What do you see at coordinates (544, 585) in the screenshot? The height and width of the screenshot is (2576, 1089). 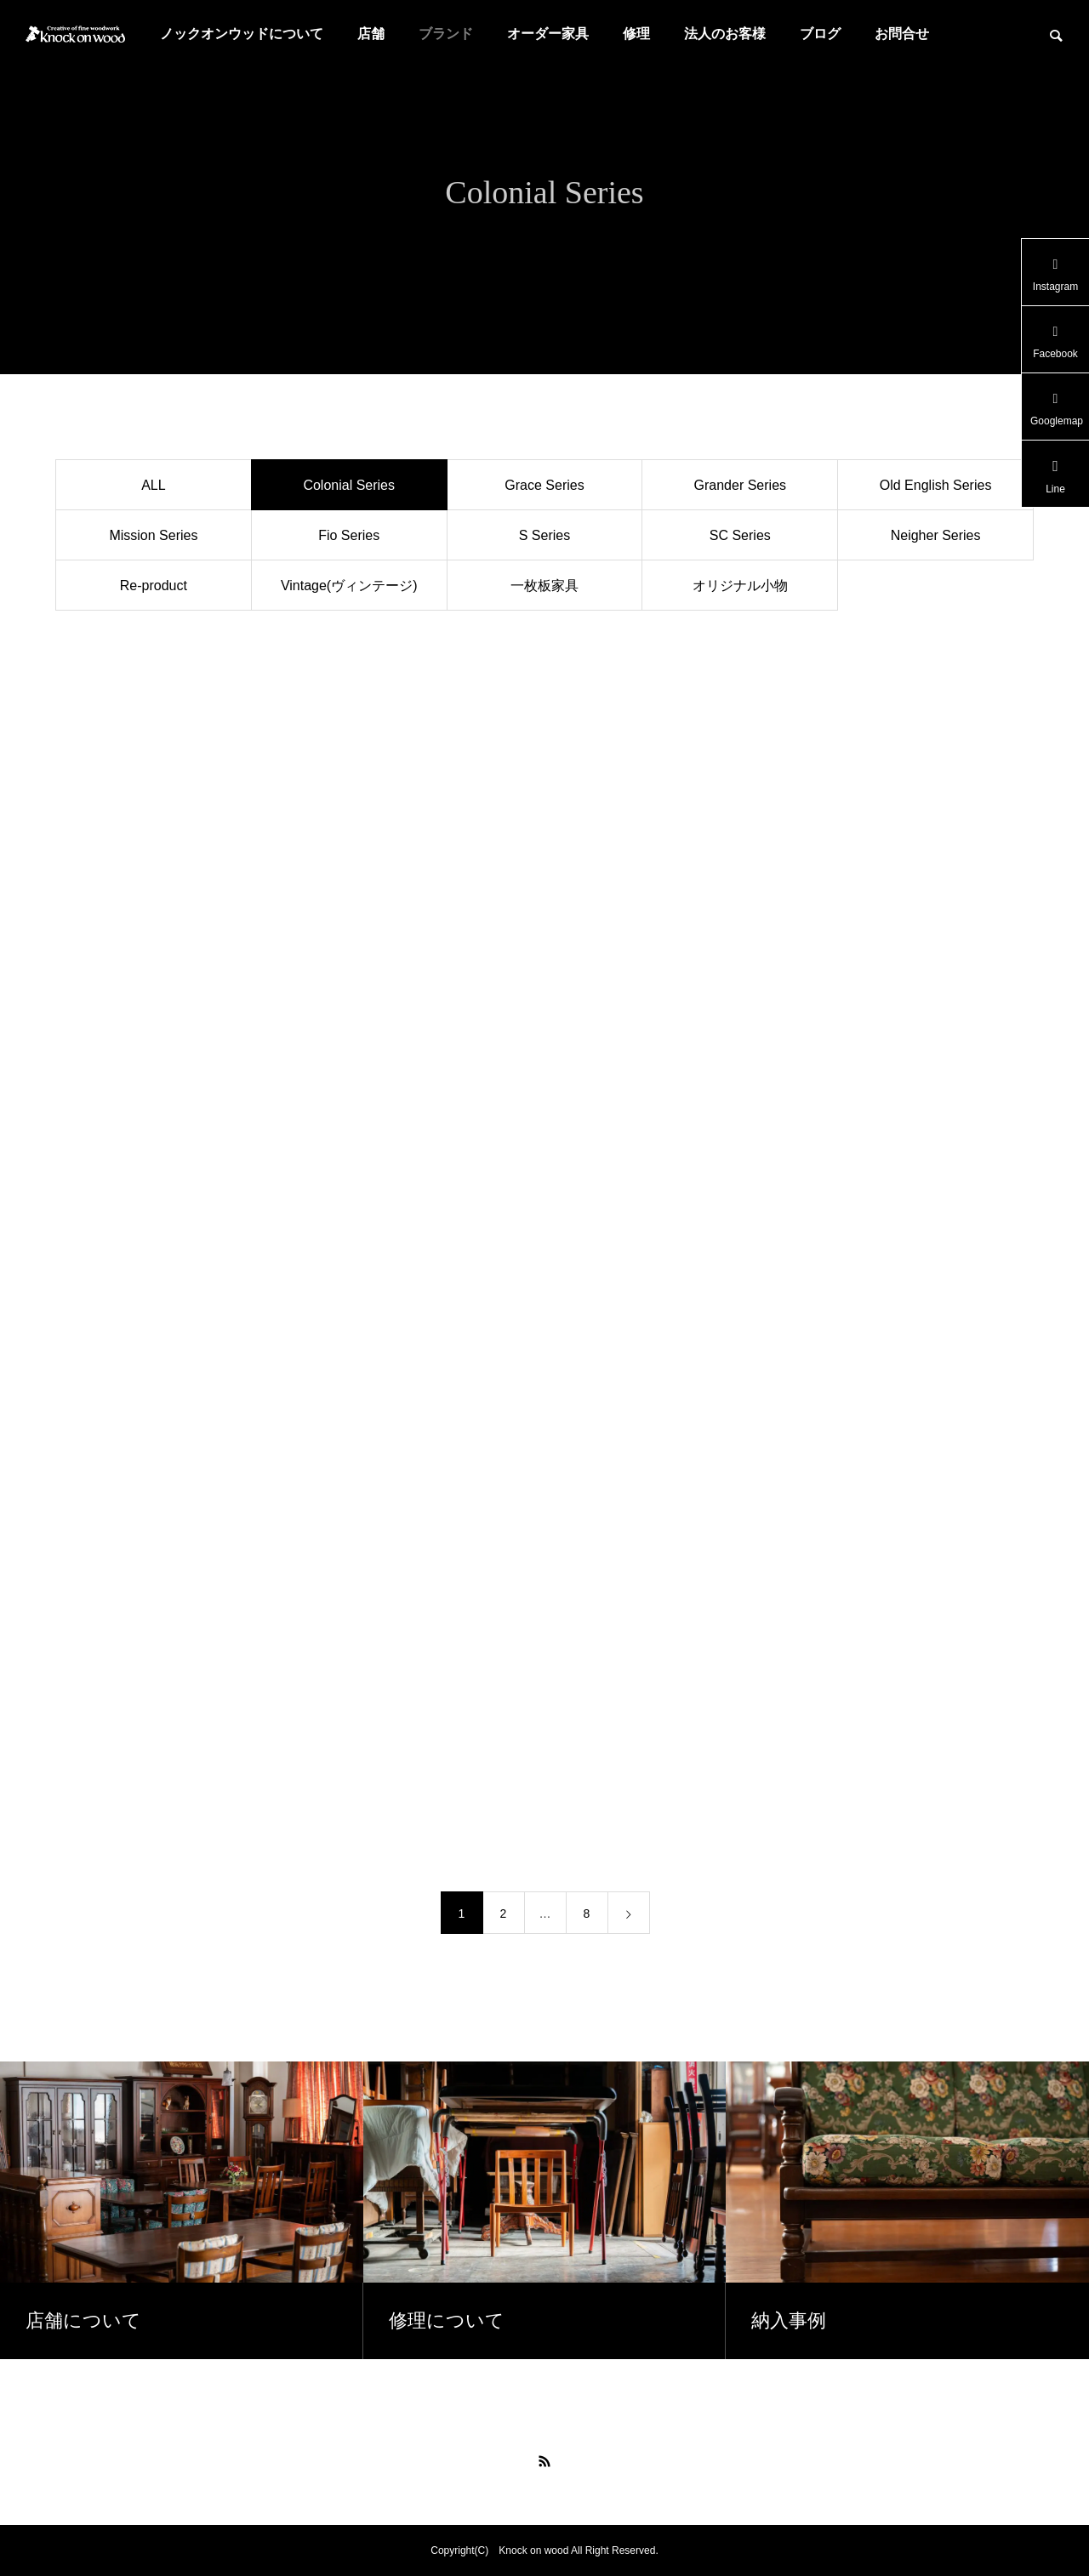 I see `一枚板家具` at bounding box center [544, 585].